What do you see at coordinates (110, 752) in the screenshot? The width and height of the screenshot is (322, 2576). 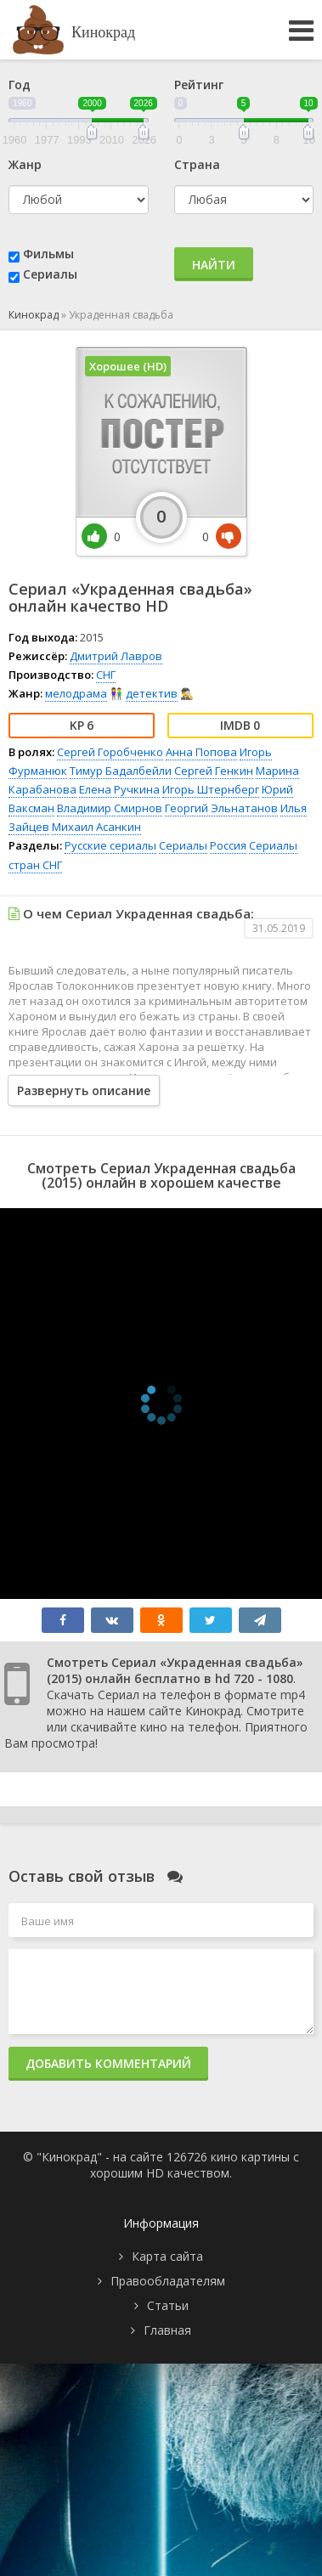 I see `Сергей Горобченко` at bounding box center [110, 752].